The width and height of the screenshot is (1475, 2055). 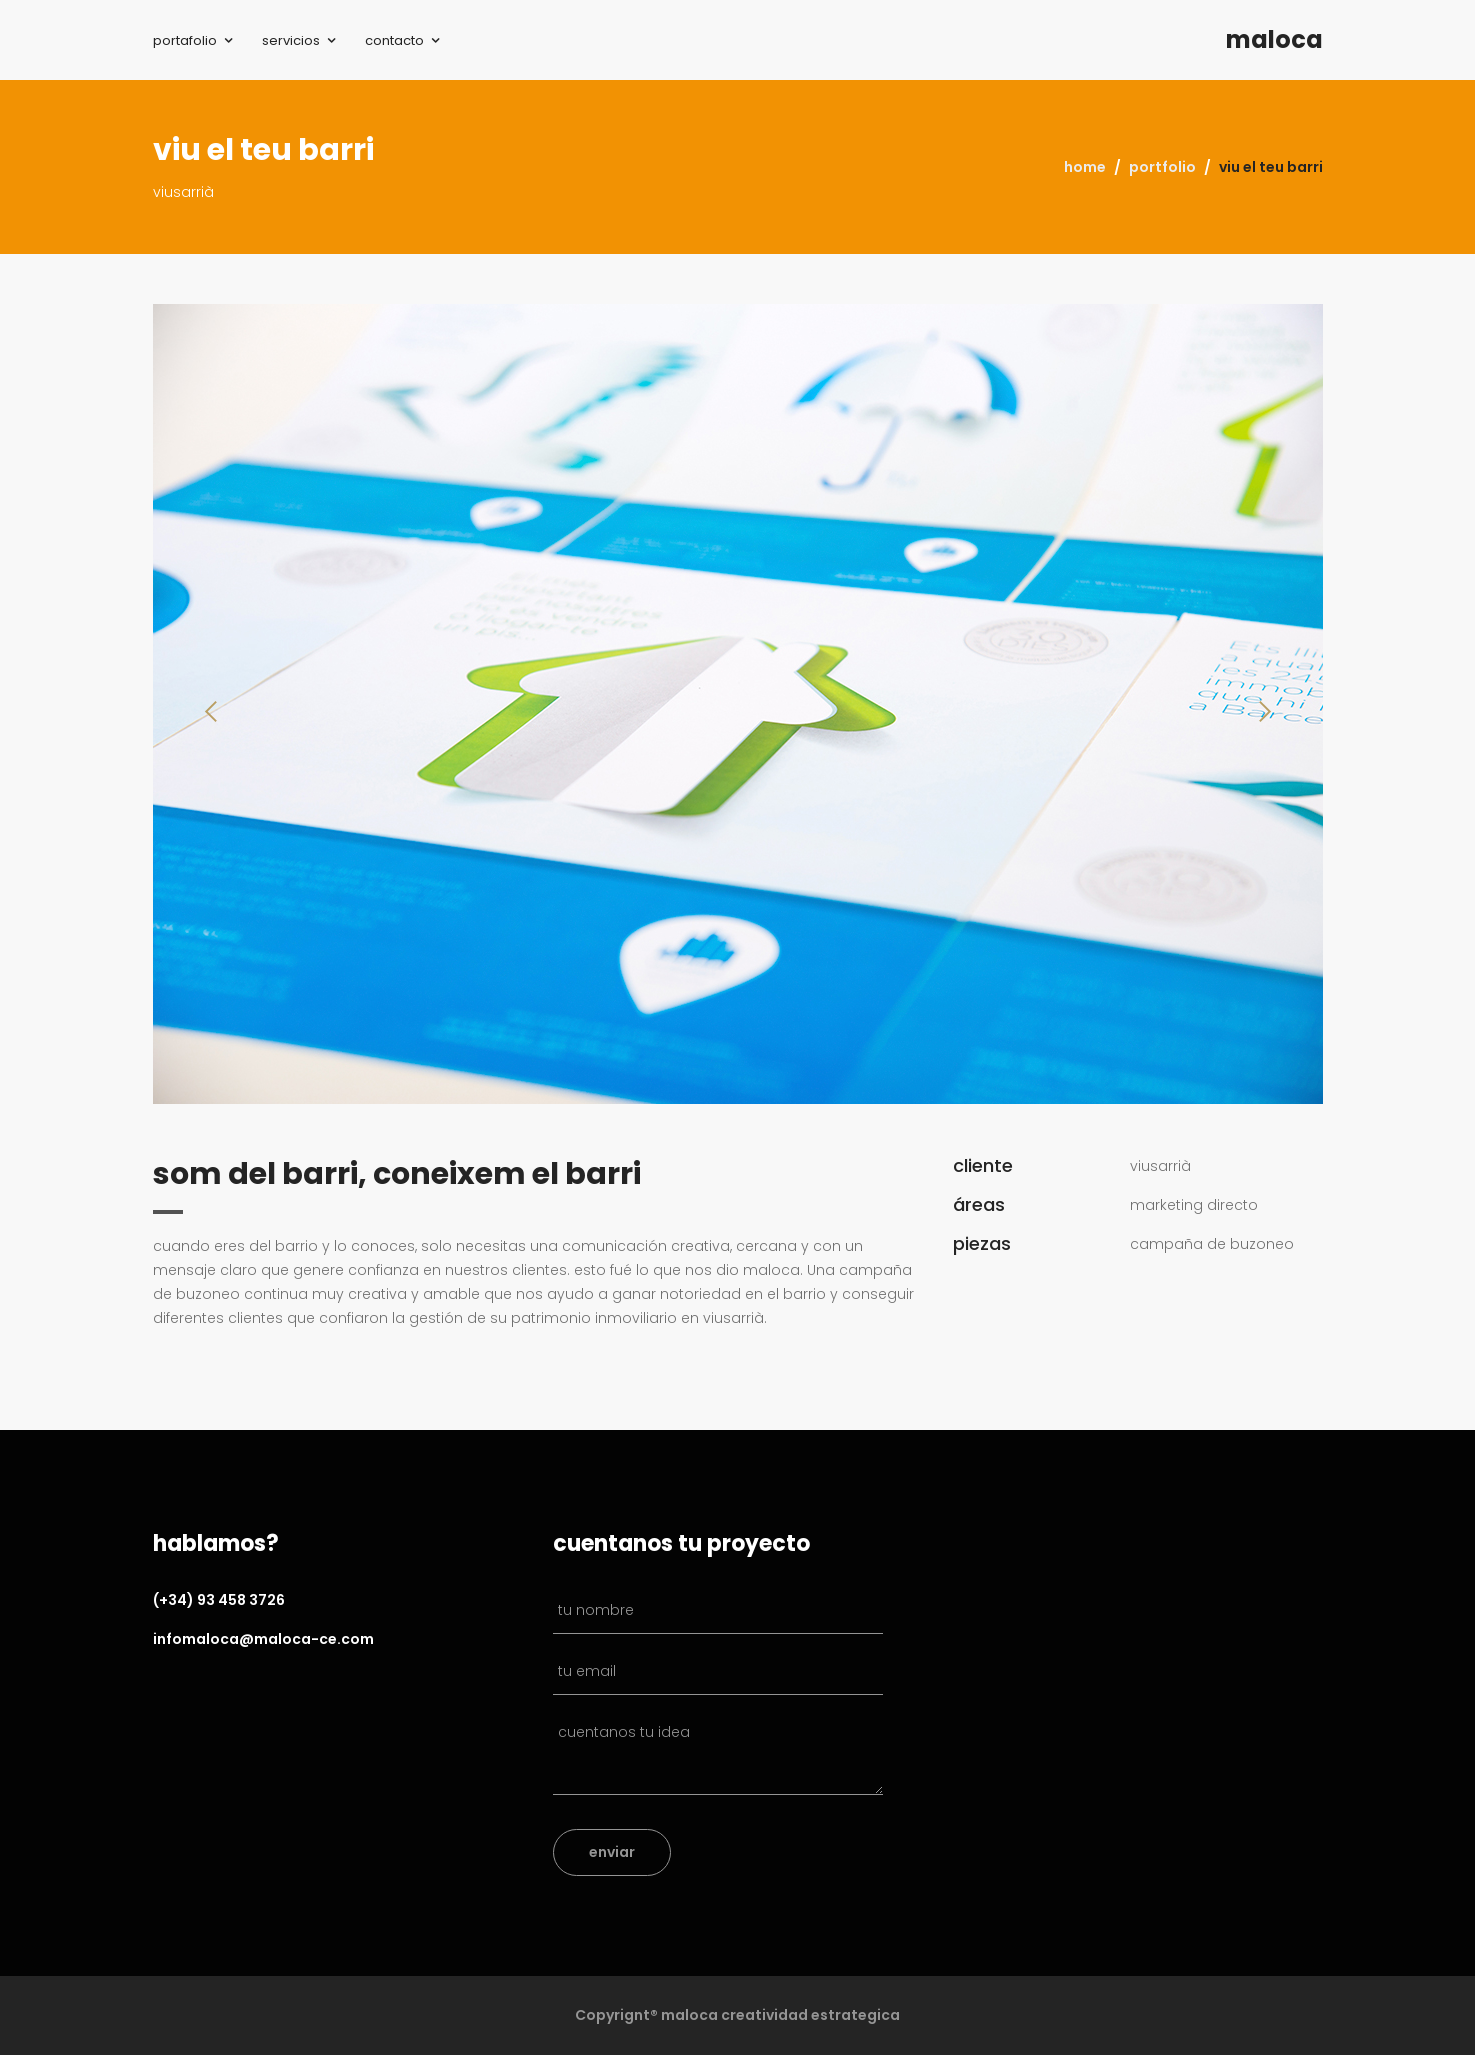 I want to click on contacto, so click(x=394, y=40).